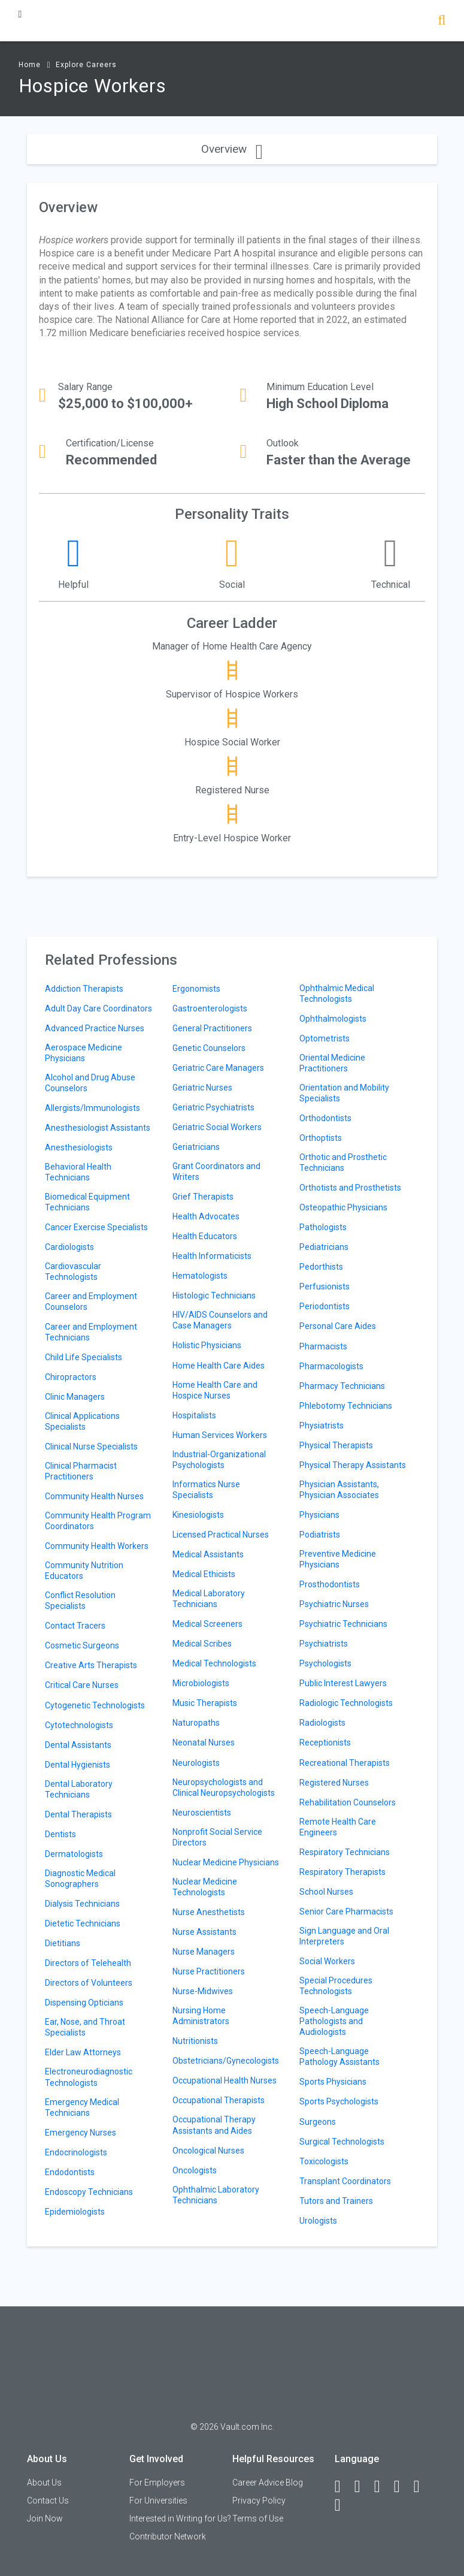 This screenshot has height=2576, width=464. I want to click on Dental Hygienists, so click(77, 1764).